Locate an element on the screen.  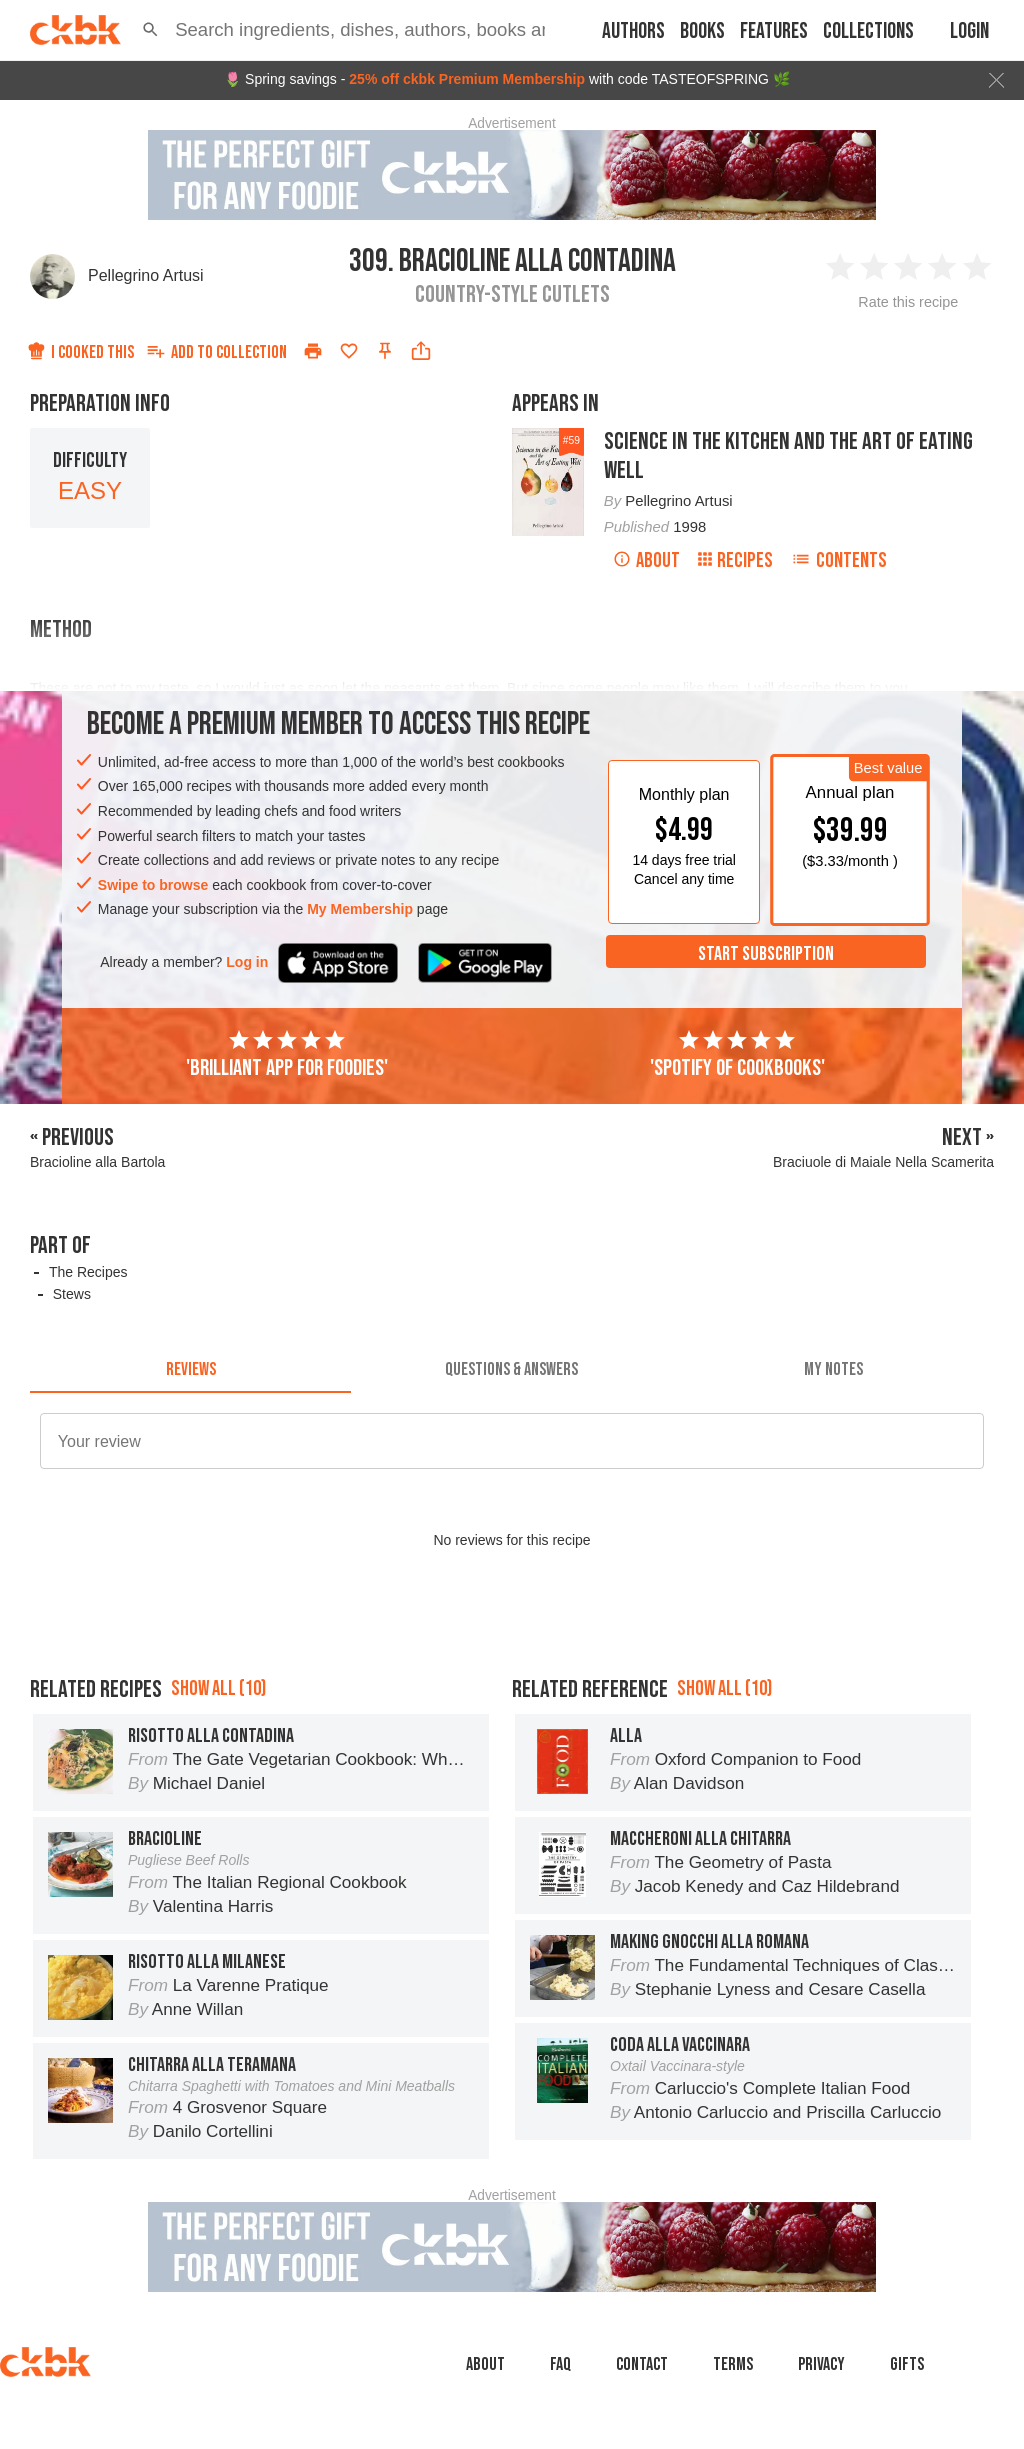
[Print] is located at coordinates (313, 351).